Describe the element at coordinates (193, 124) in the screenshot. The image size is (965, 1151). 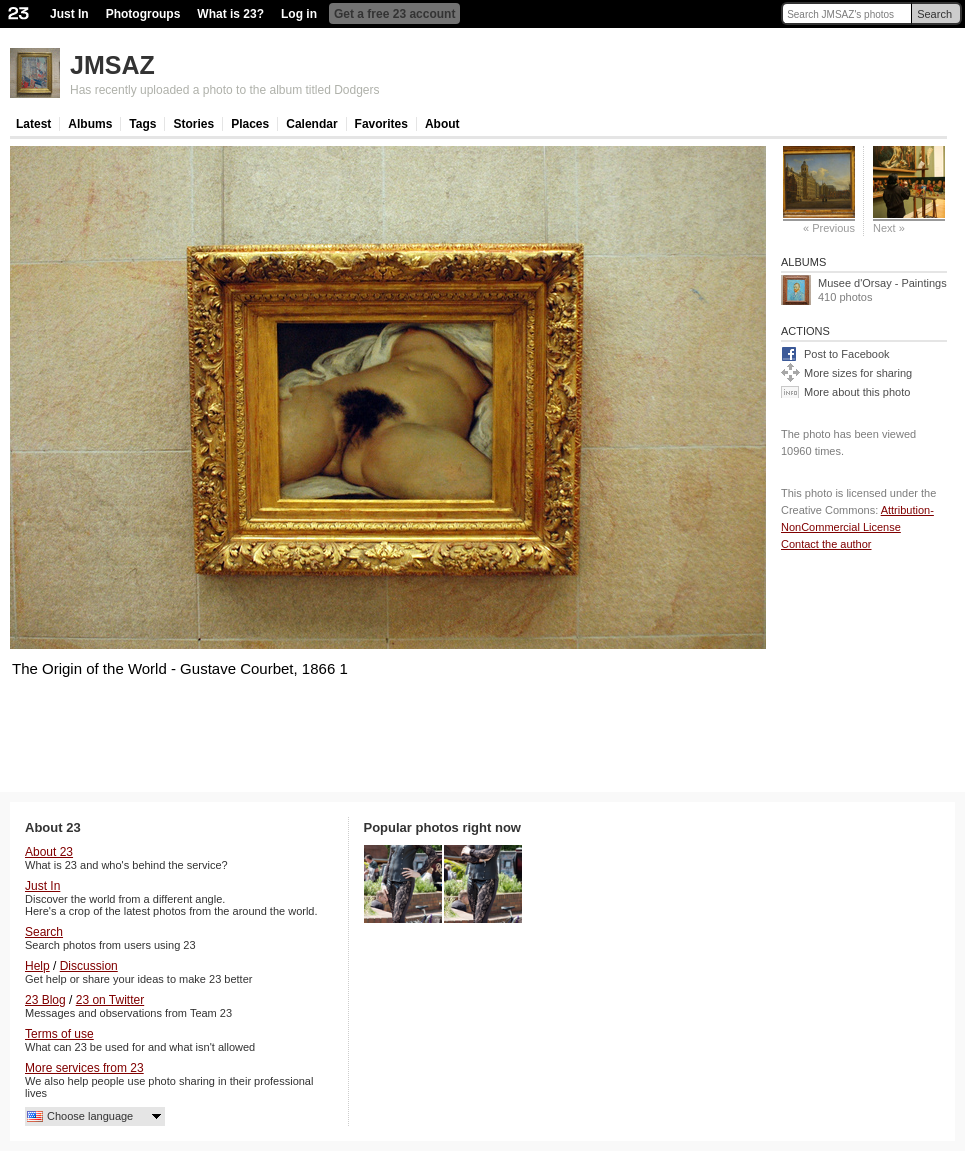
I see `Stories` at that location.